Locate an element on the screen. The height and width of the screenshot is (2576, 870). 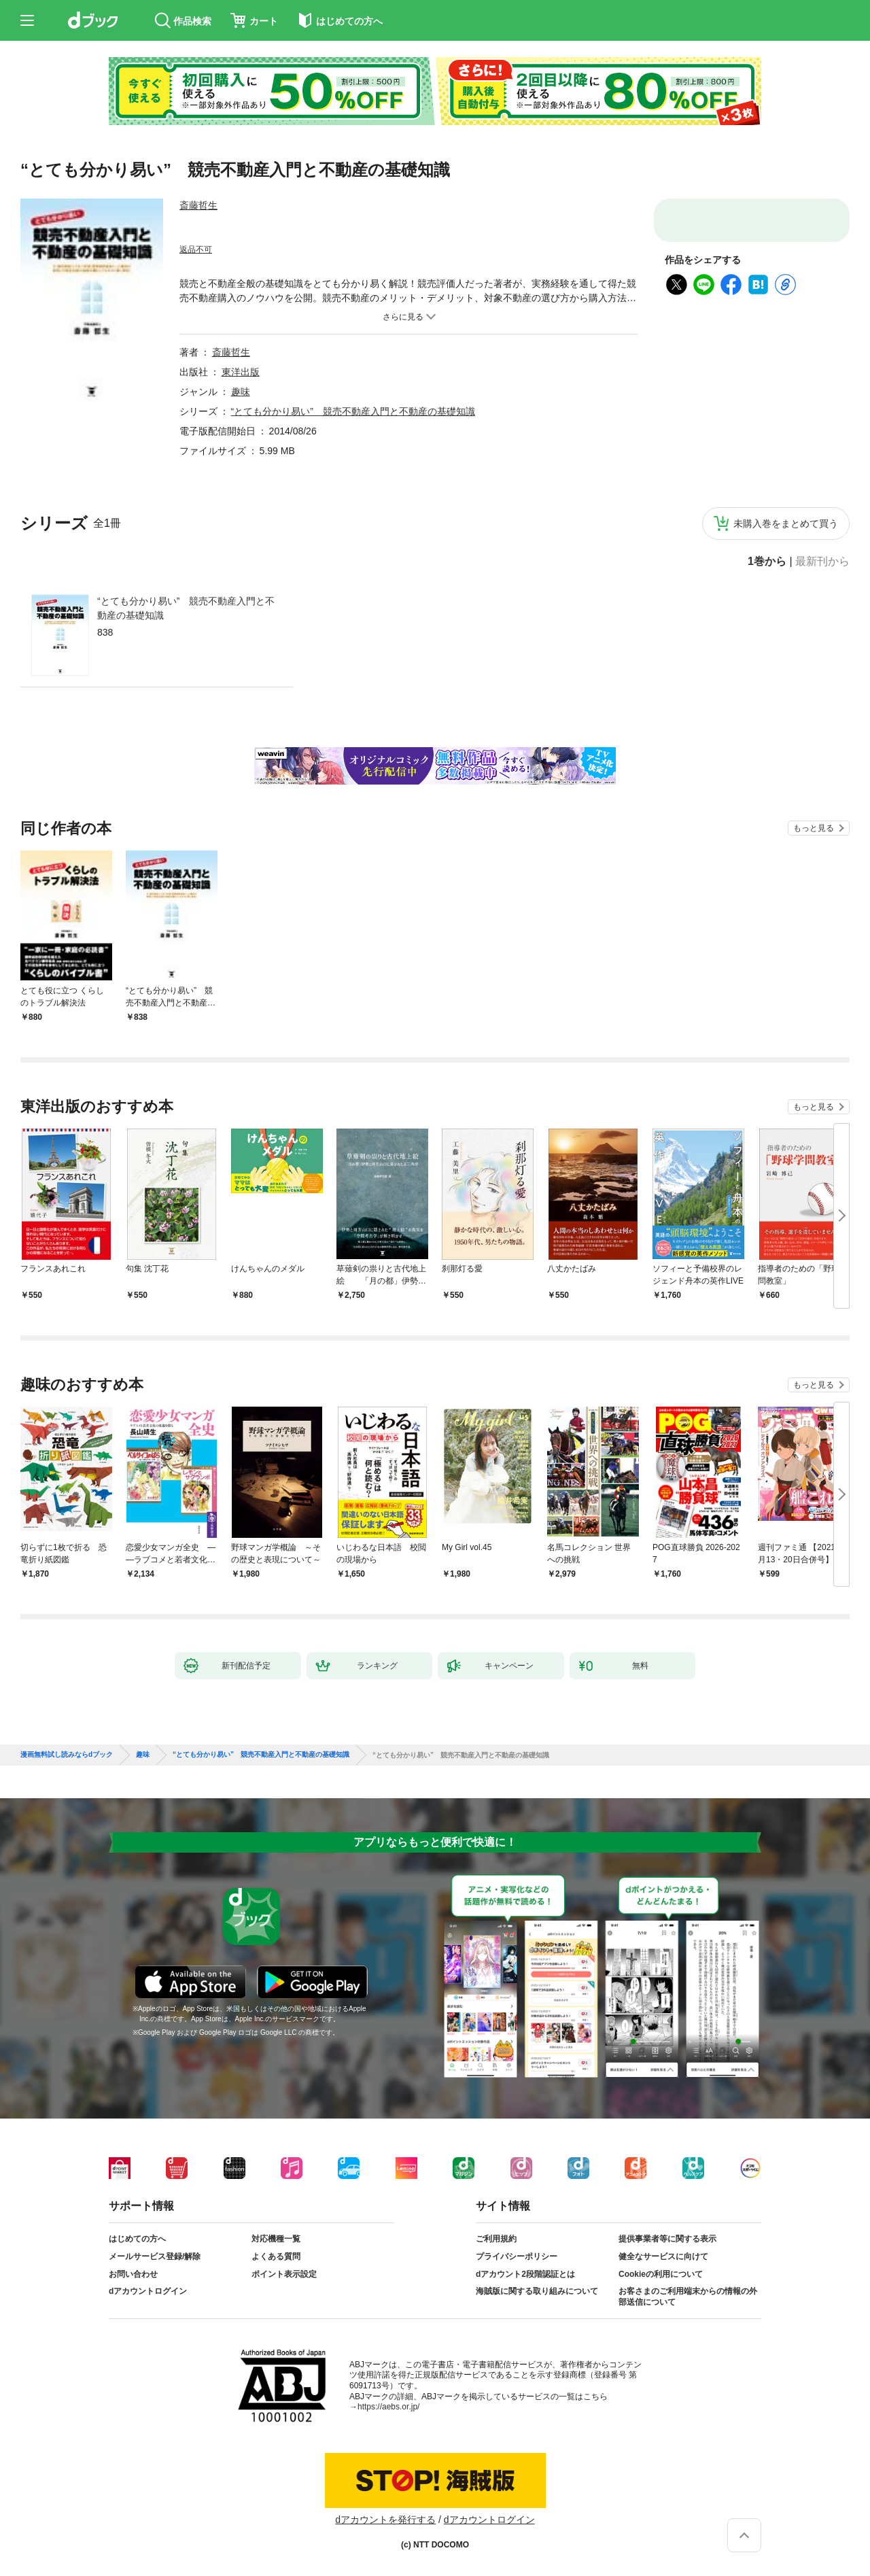
お問い合わせ is located at coordinates (133, 2274).